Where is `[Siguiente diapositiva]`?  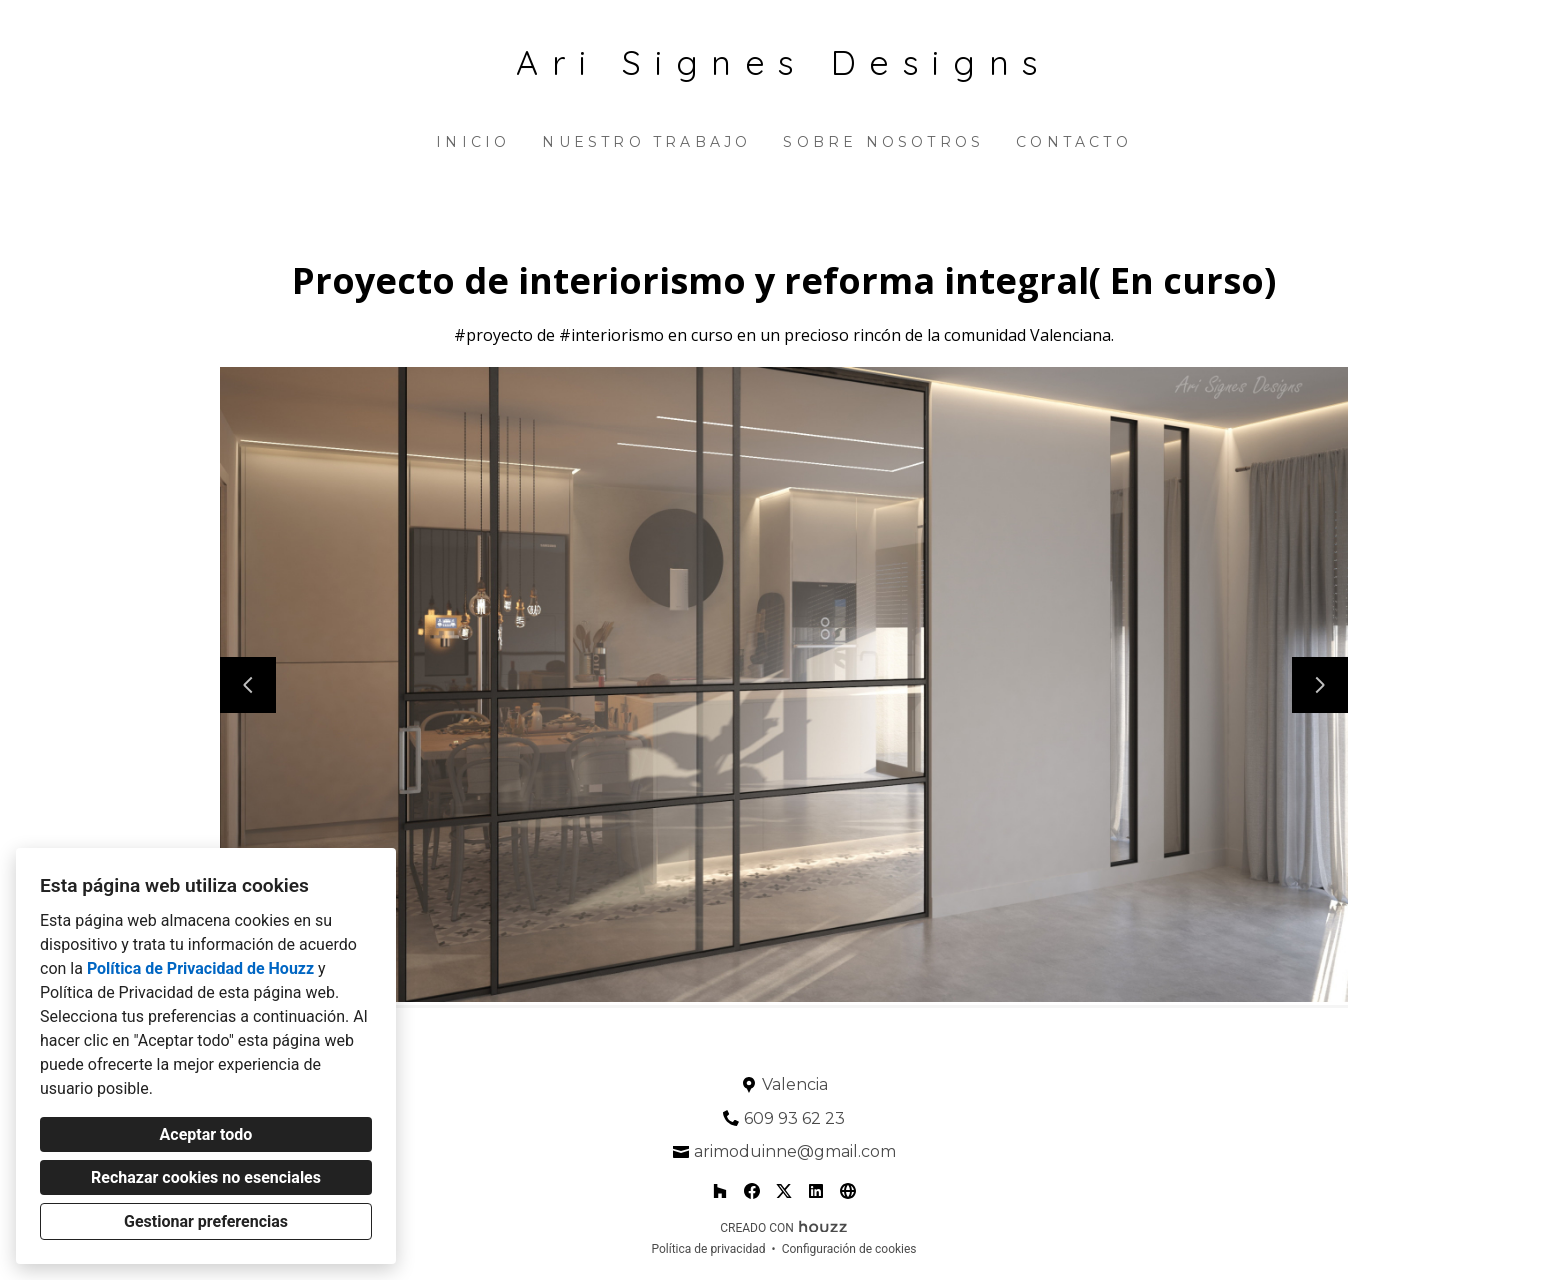 [Siguiente diapositiva] is located at coordinates (1320, 685).